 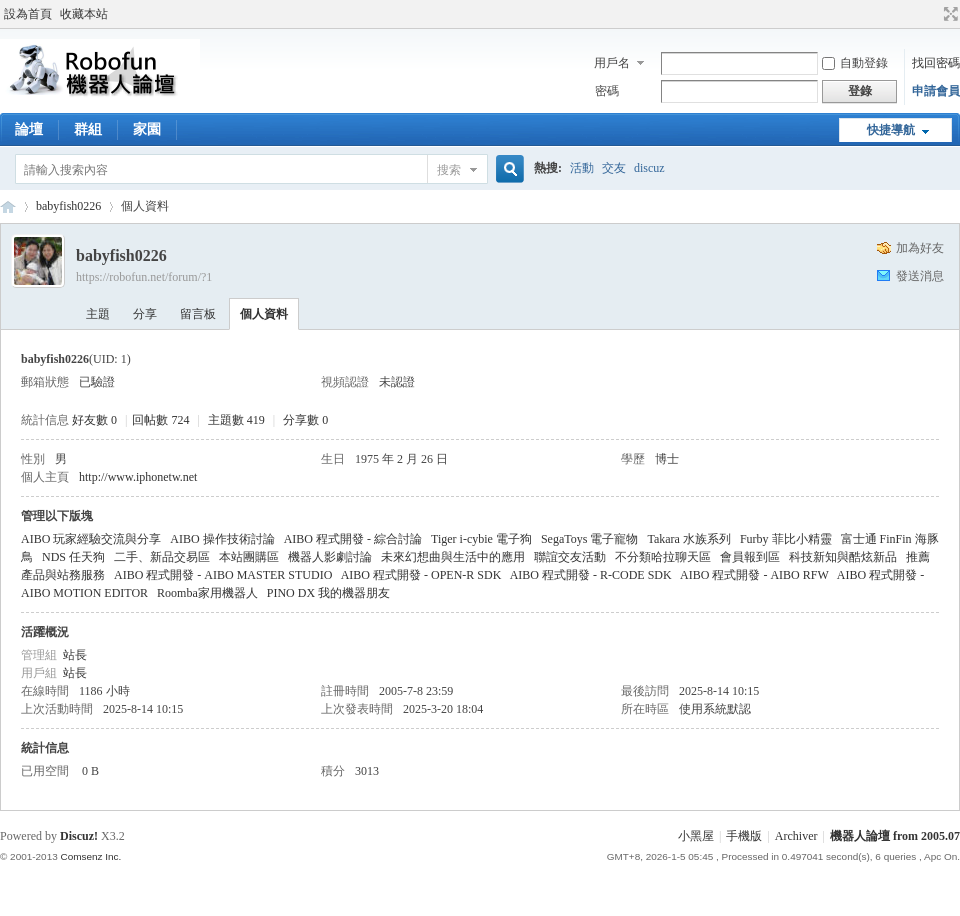 I want to click on AIBO 玩家經驗交流與分享, so click(x=91, y=539).